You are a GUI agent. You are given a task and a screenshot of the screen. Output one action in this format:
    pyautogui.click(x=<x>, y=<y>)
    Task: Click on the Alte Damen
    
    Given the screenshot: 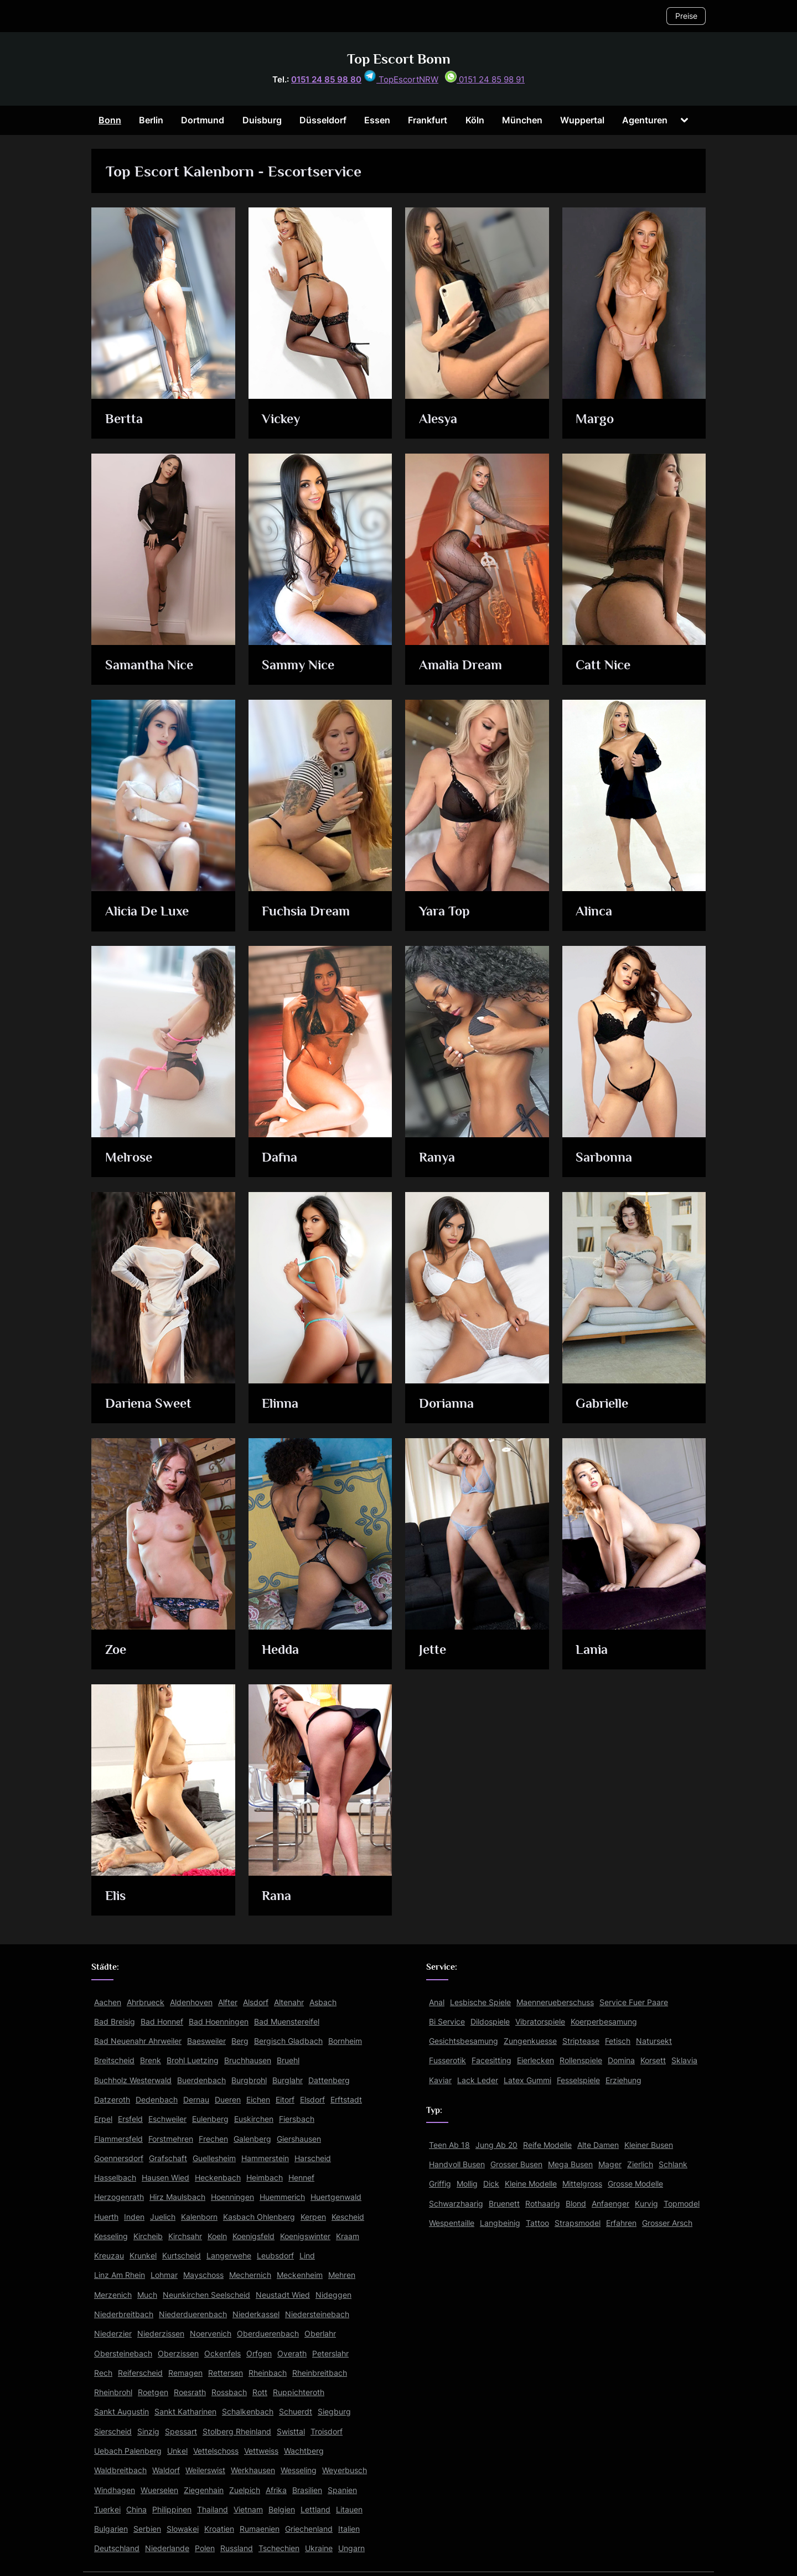 What is the action you would take?
    pyautogui.click(x=598, y=2145)
    